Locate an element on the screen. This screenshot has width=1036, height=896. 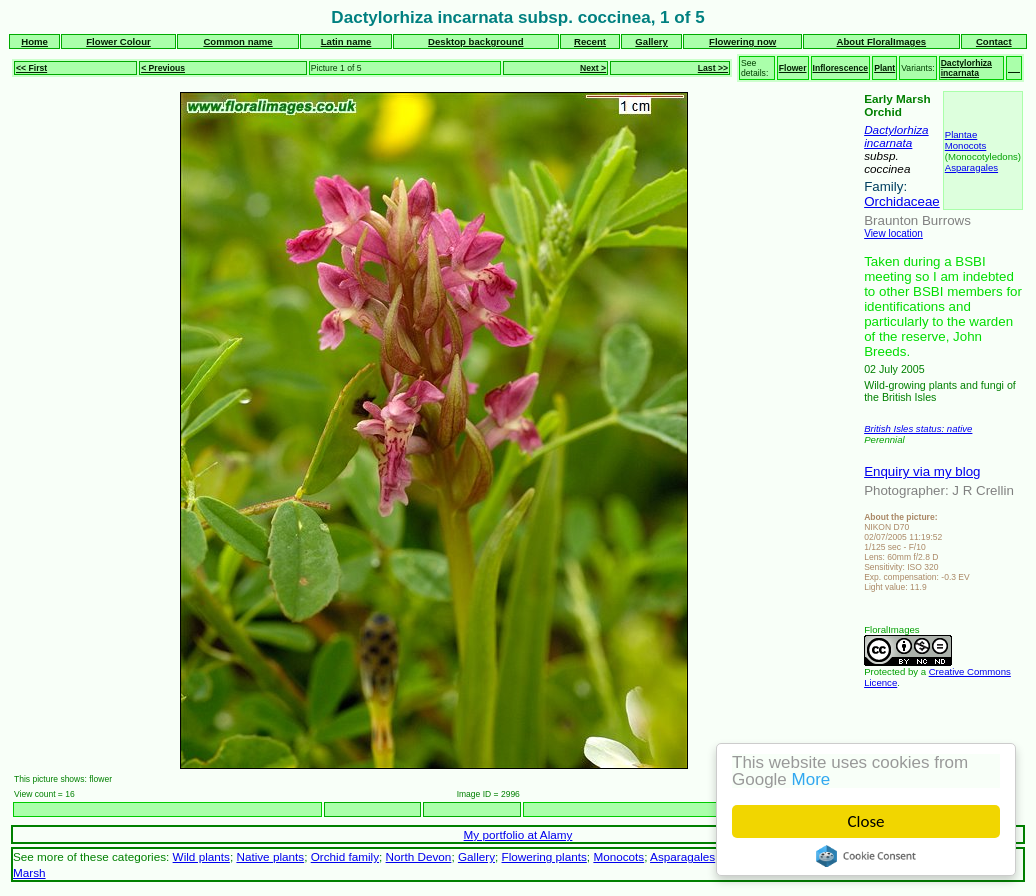
incarnata is located at coordinates (888, 142).